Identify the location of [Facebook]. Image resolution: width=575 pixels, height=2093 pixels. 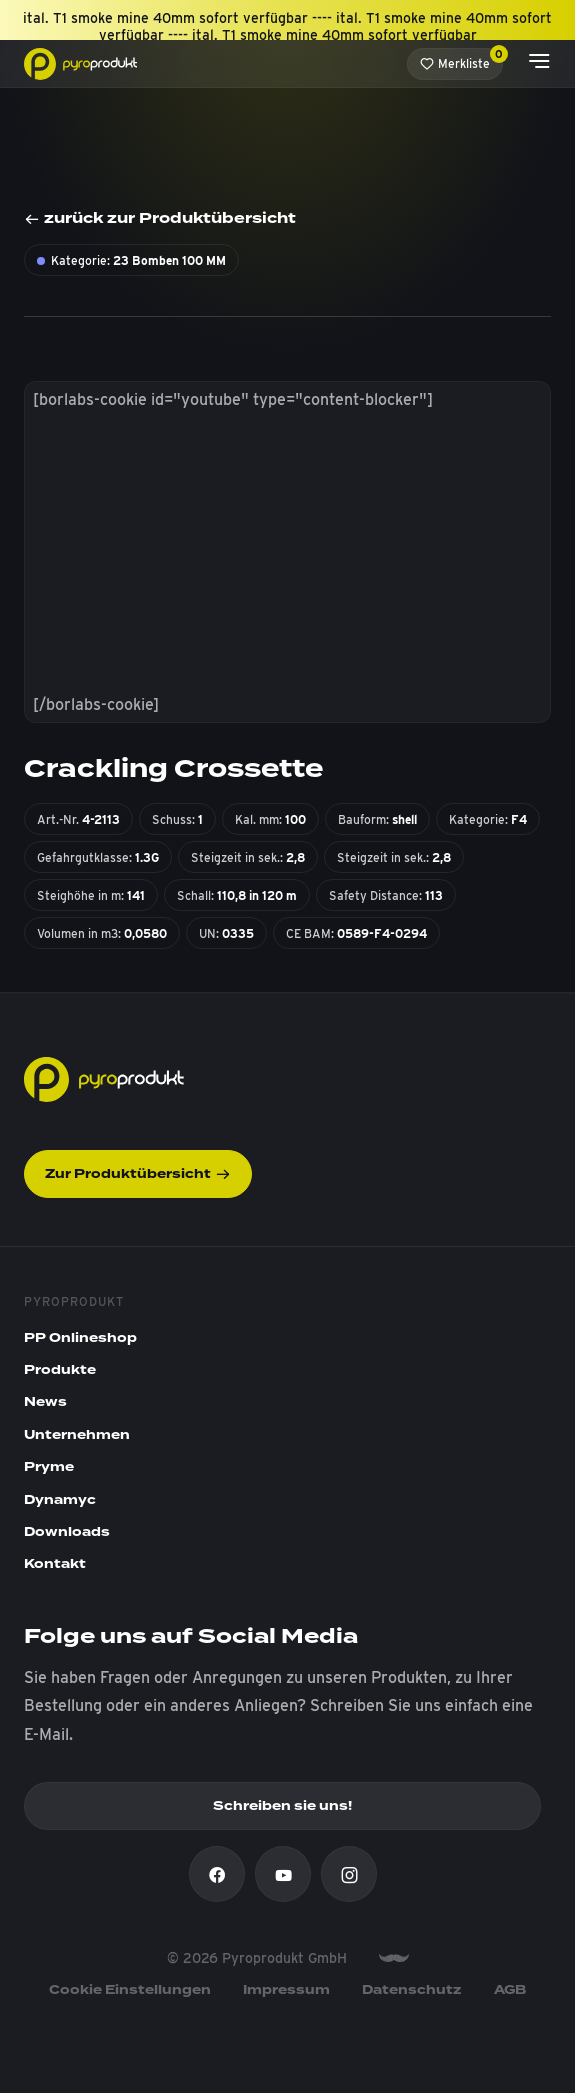
(217, 1874).